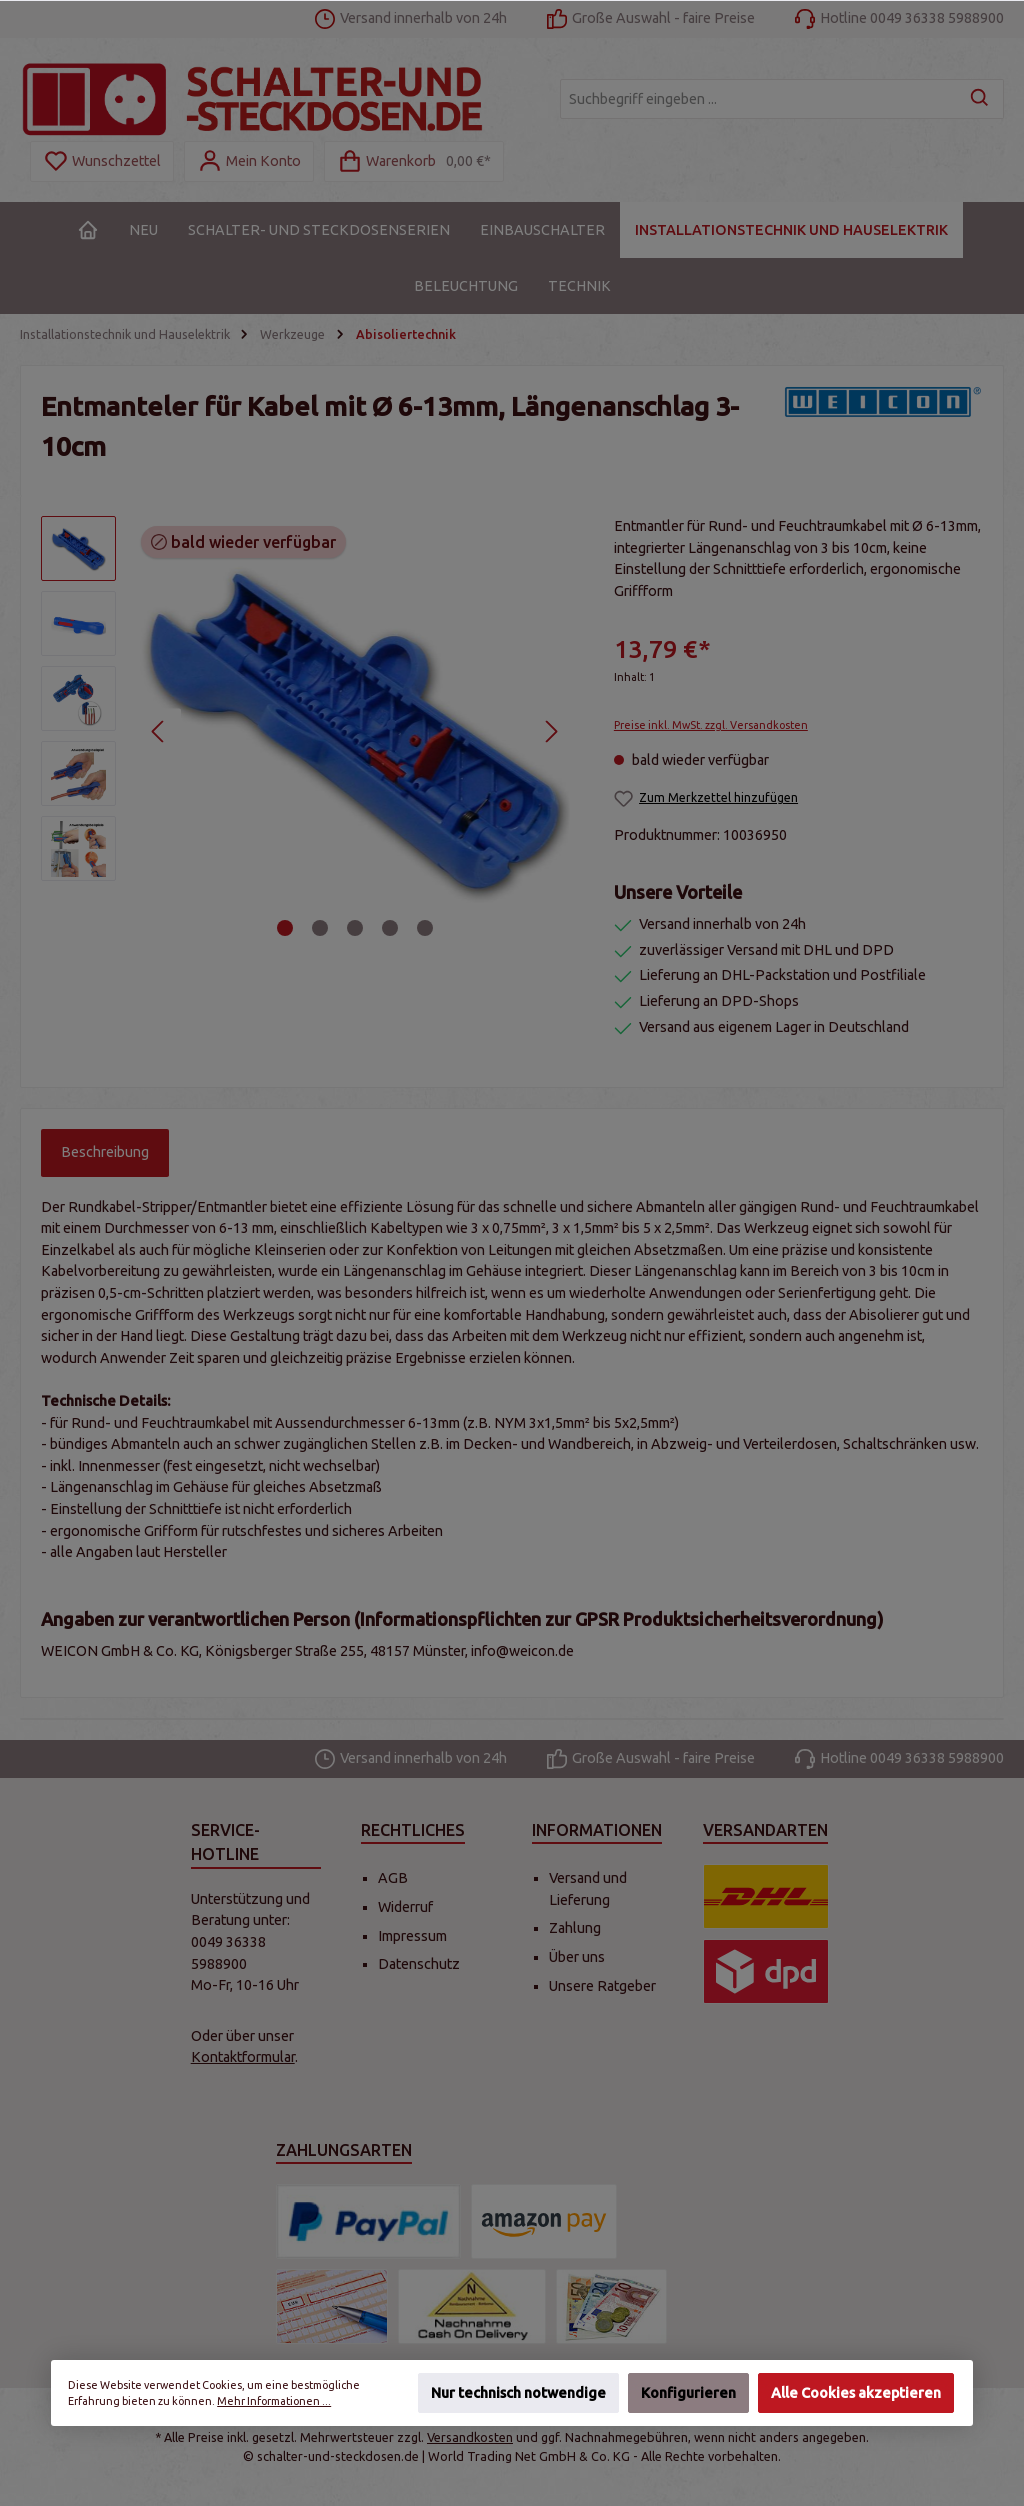  What do you see at coordinates (470, 2437) in the screenshot?
I see `Versandkosten` at bounding box center [470, 2437].